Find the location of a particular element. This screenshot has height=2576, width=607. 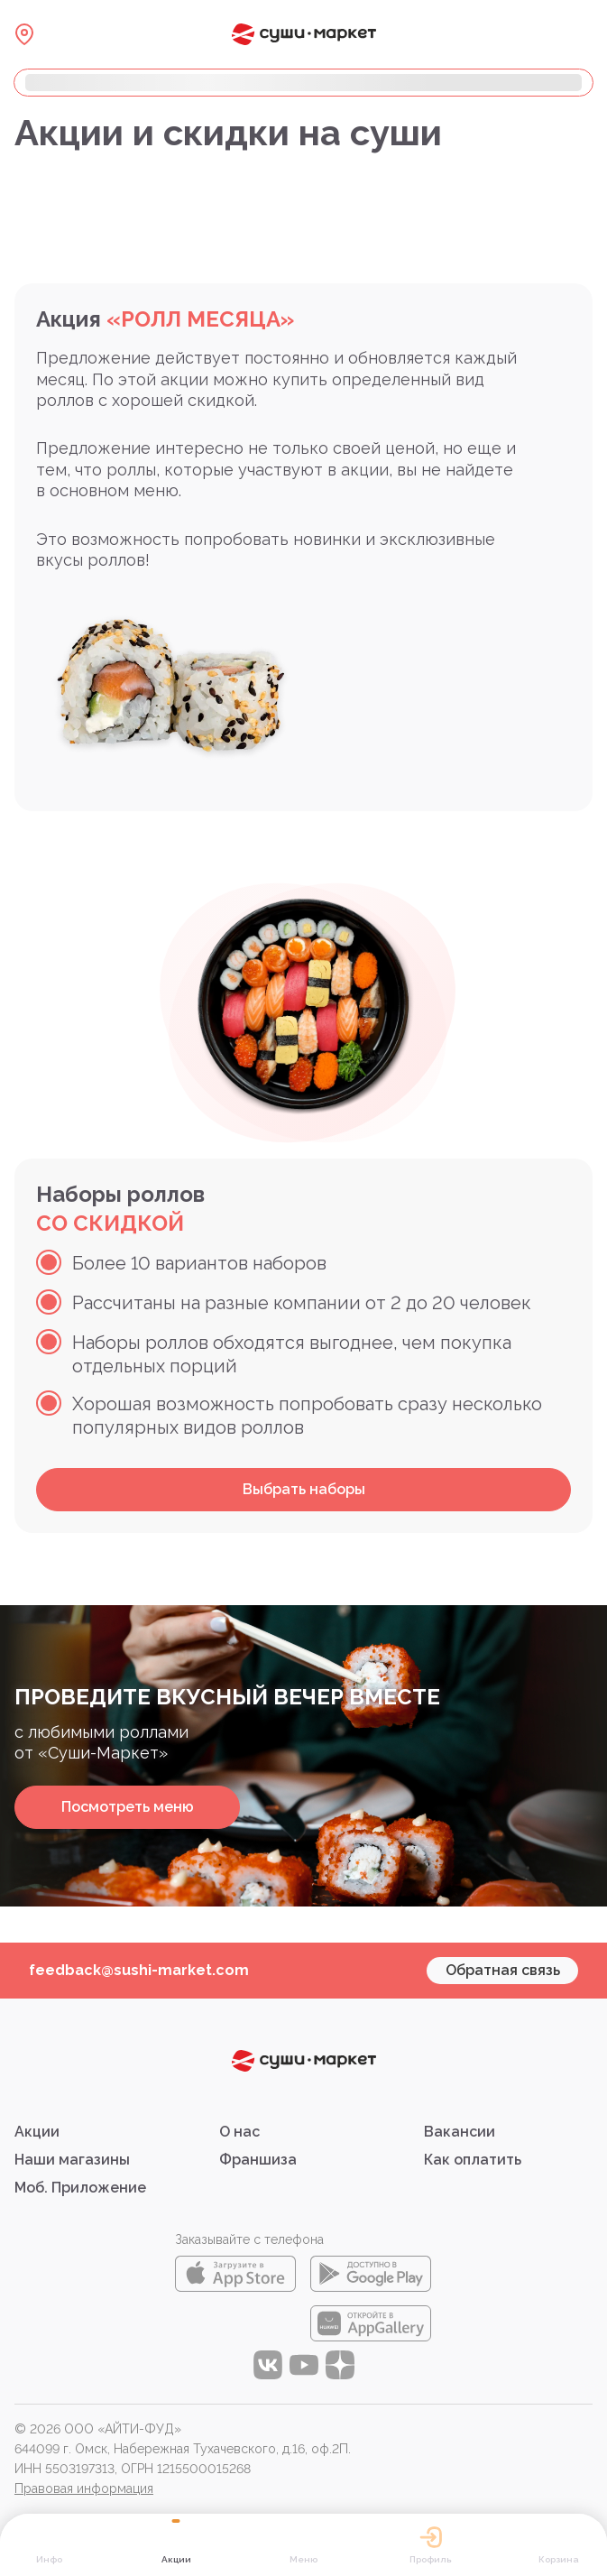

О нас is located at coordinates (239, 2131).